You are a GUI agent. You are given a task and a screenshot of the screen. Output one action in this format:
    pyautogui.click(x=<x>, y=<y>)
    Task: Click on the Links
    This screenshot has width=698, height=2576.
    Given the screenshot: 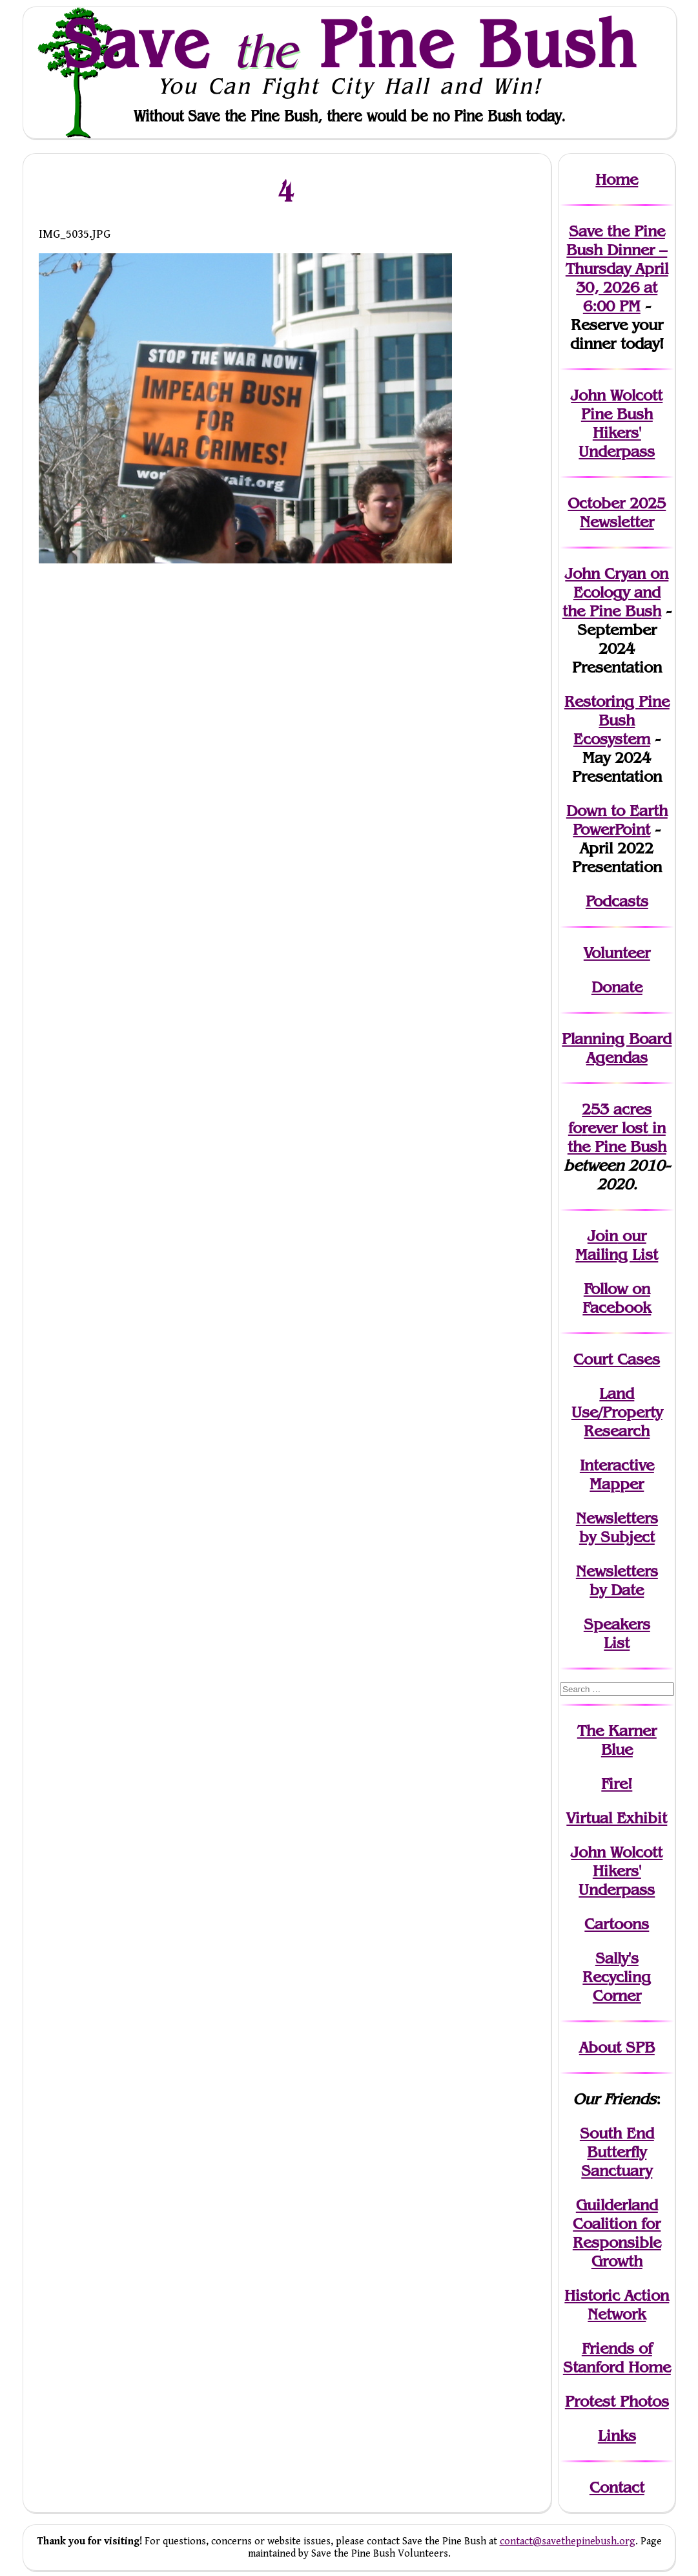 What is the action you would take?
    pyautogui.click(x=617, y=2435)
    